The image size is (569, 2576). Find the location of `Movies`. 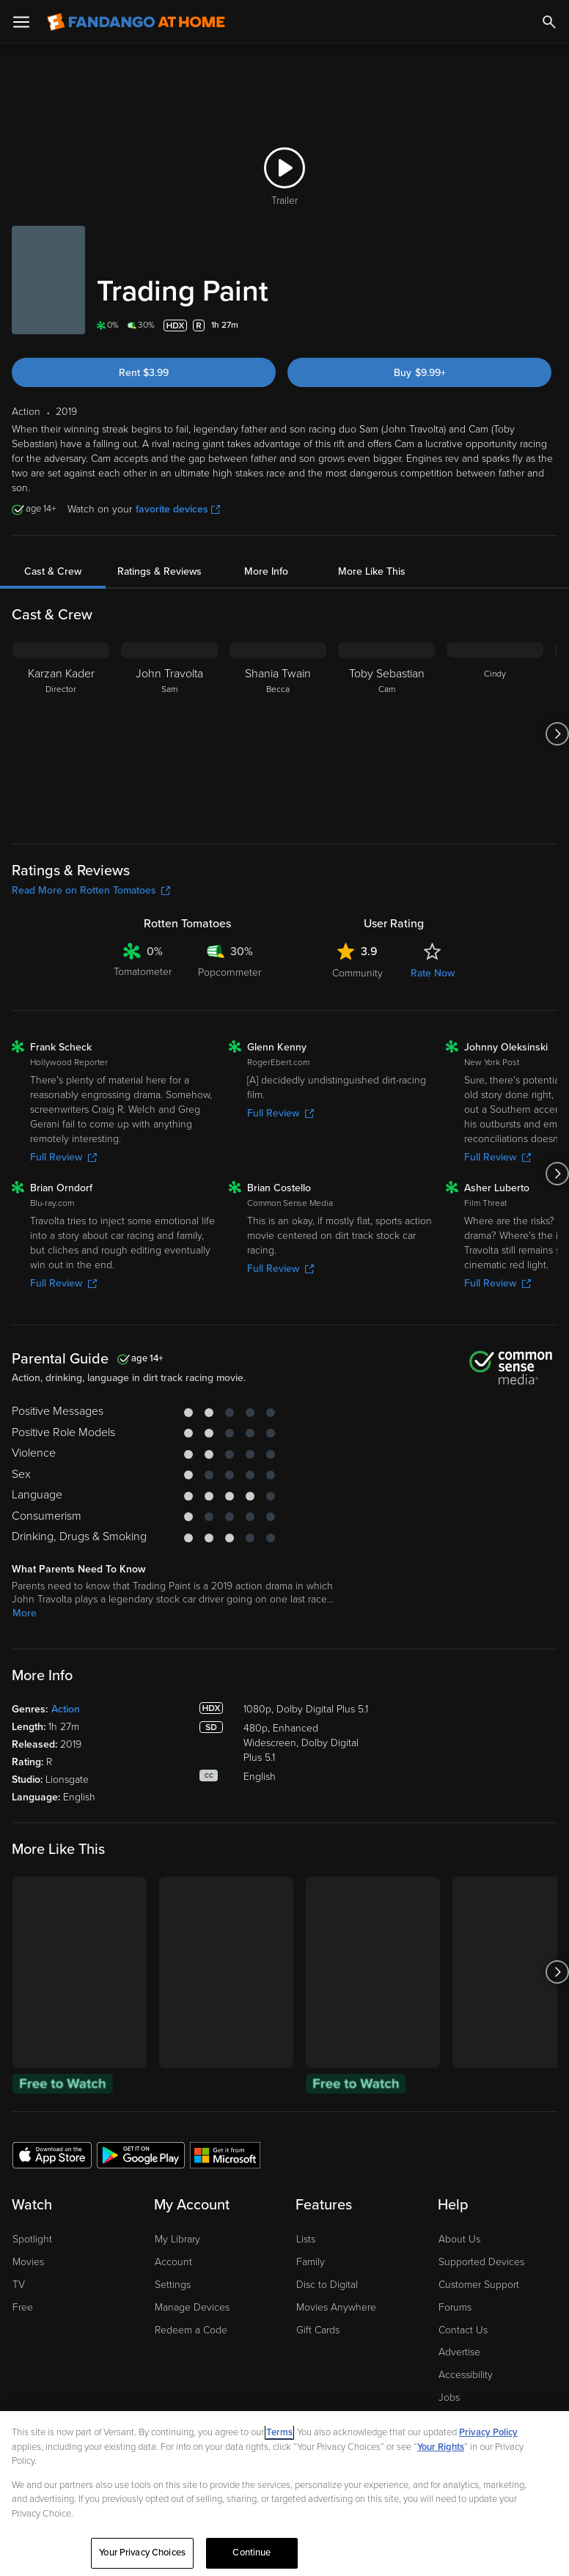

Movies is located at coordinates (28, 2262).